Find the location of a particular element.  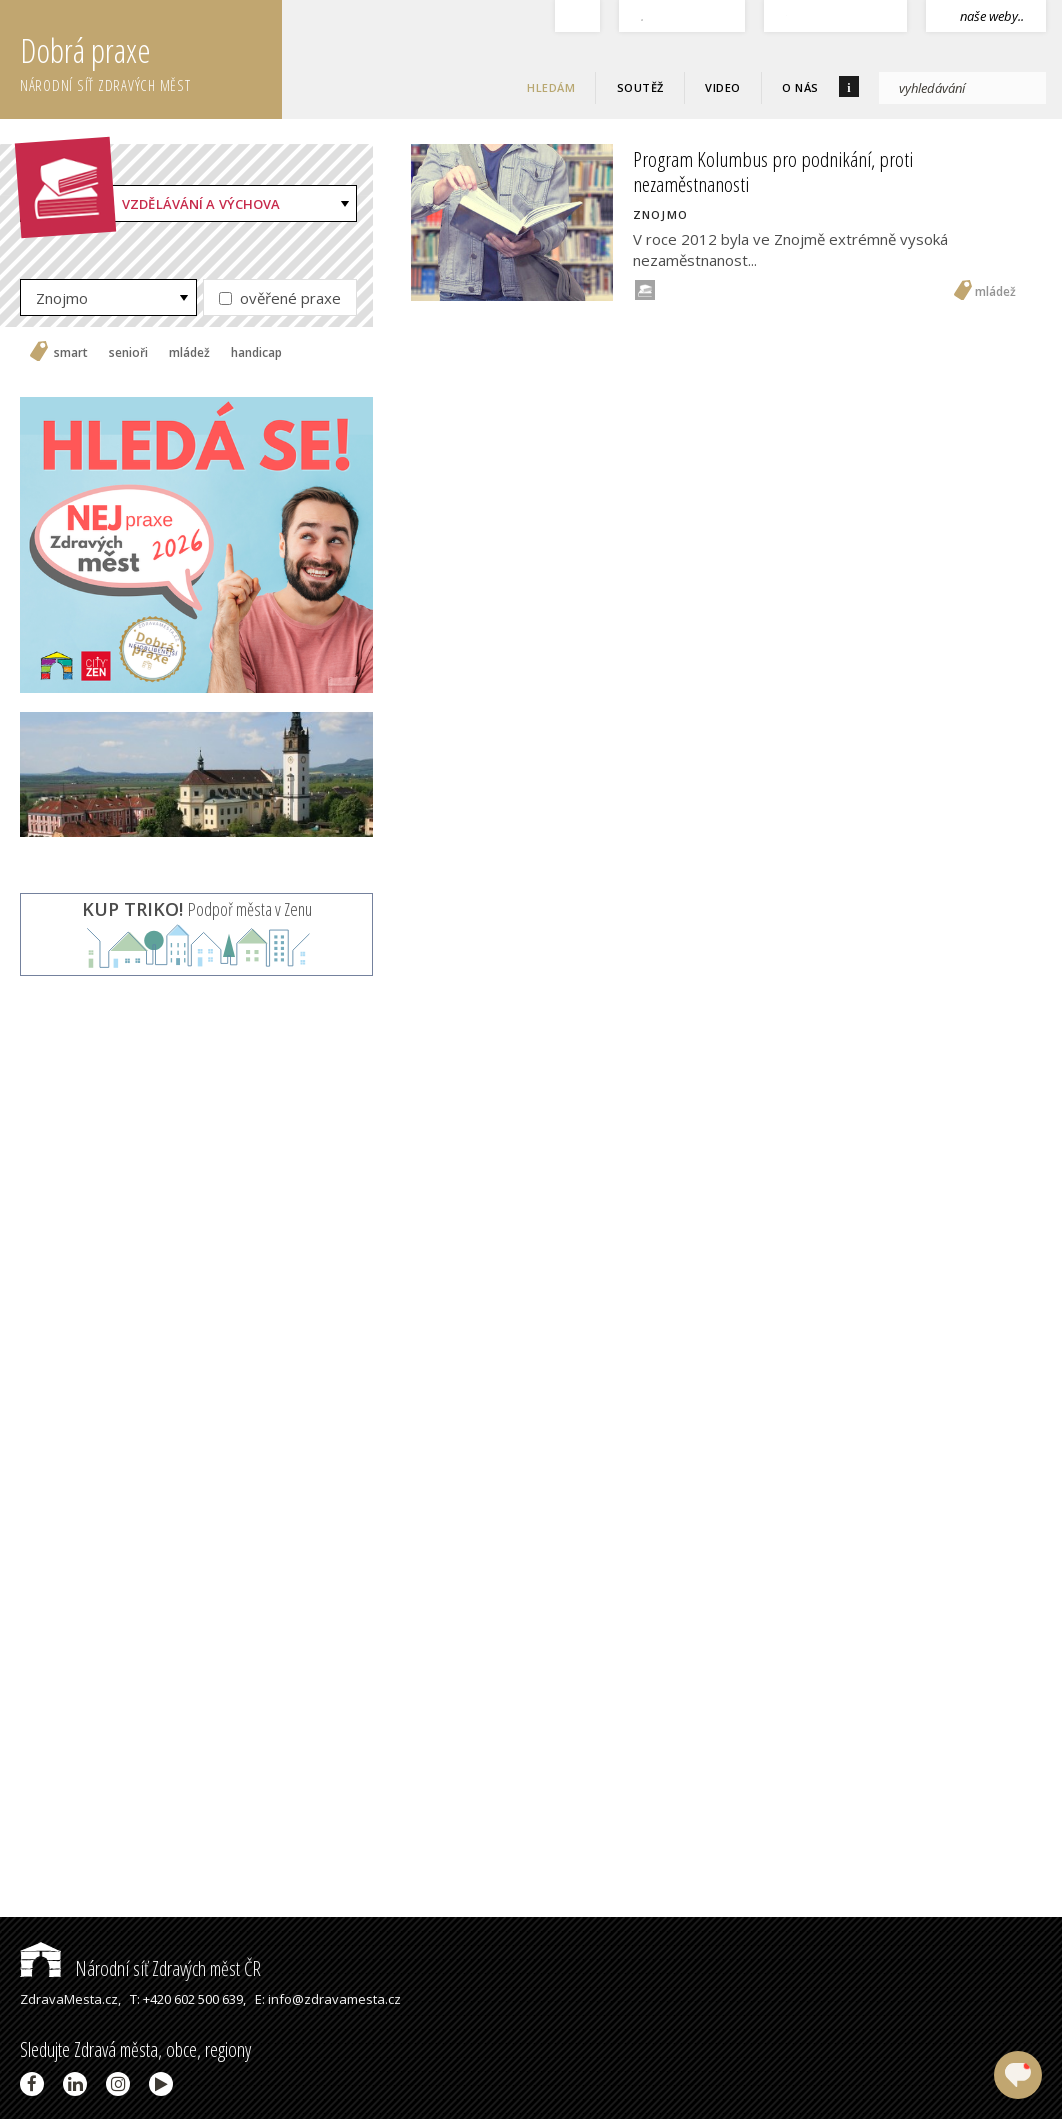

O nás is located at coordinates (800, 87).